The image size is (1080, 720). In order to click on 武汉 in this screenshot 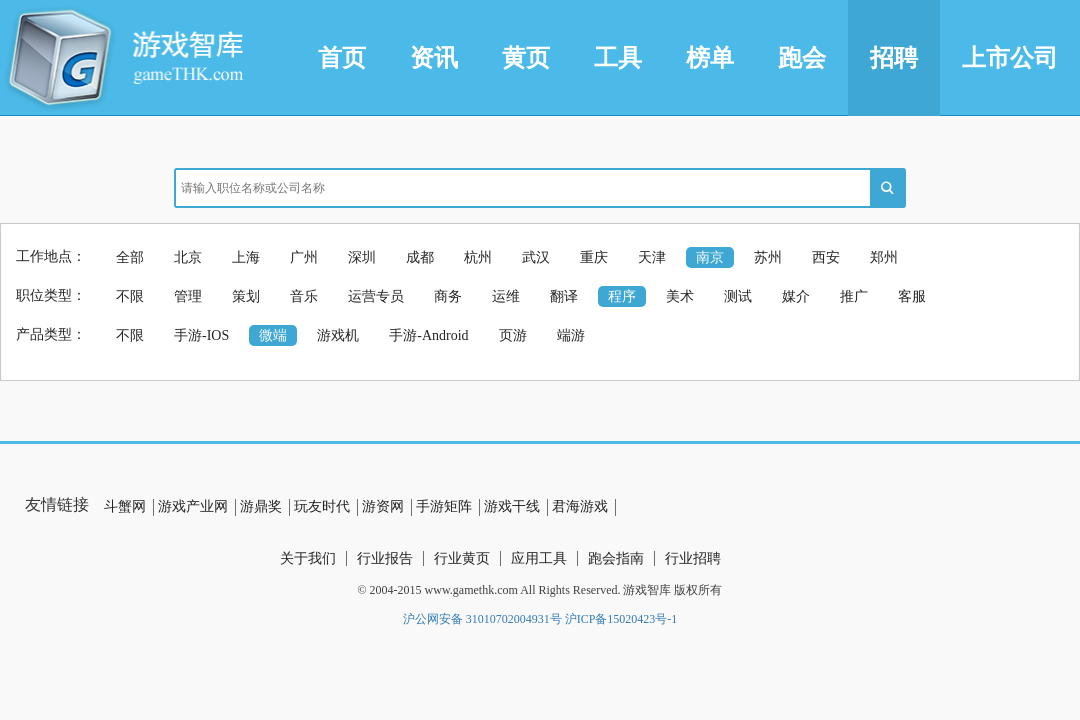, I will do `click(536, 257)`.